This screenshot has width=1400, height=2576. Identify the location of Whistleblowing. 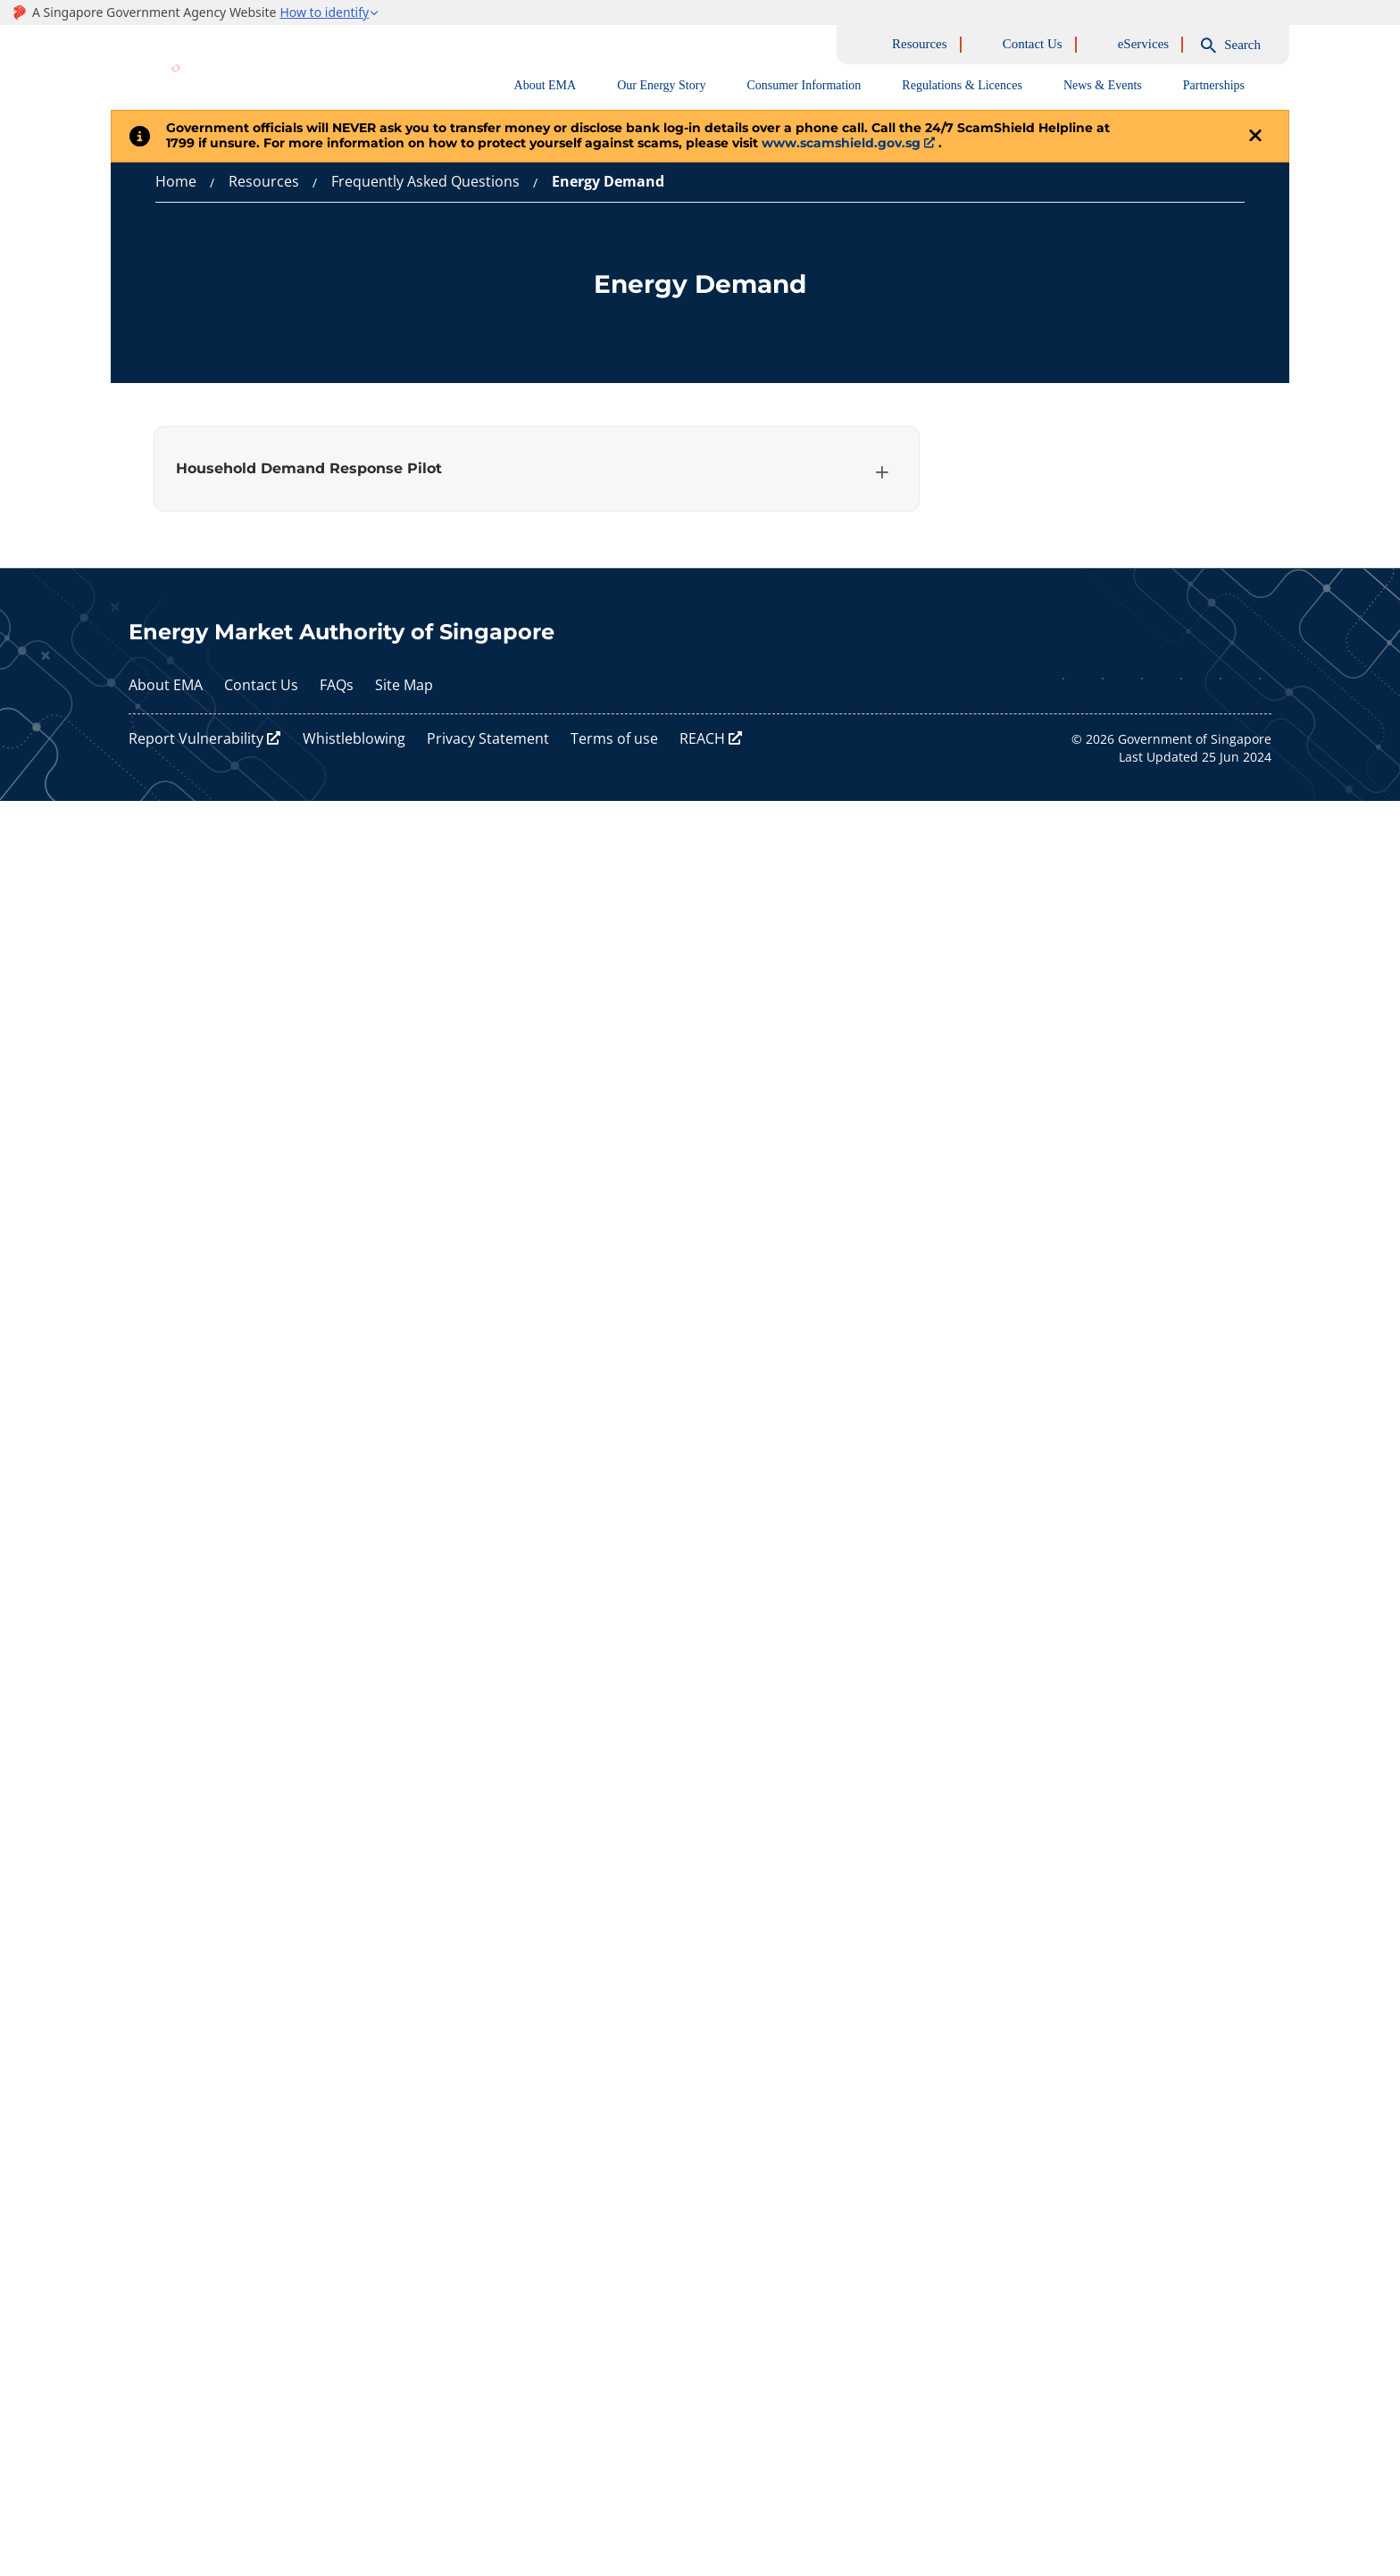
(354, 739).